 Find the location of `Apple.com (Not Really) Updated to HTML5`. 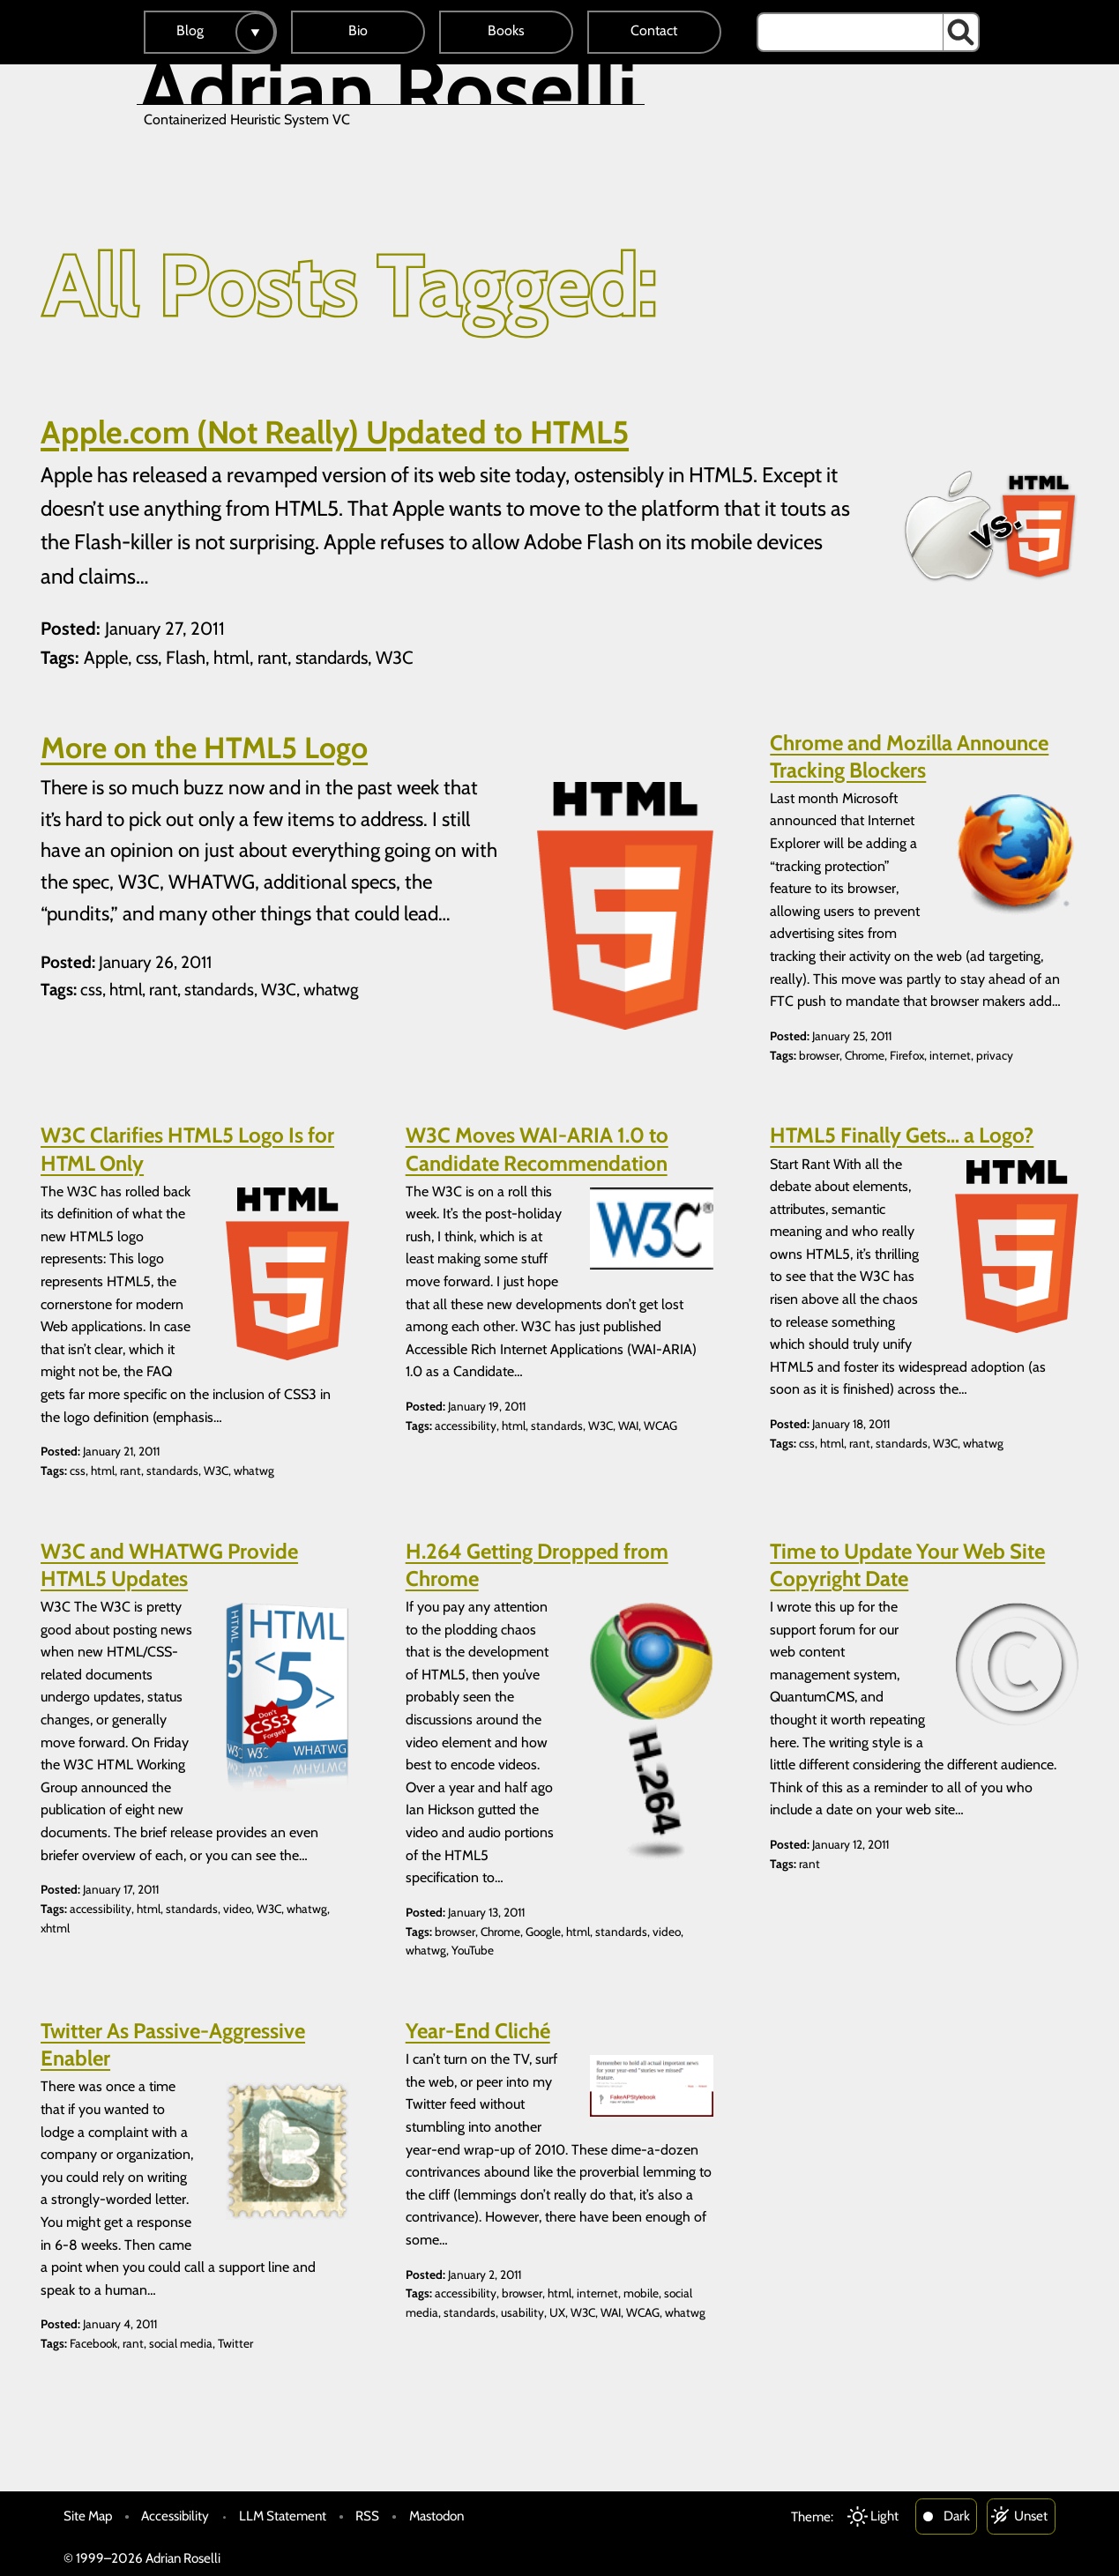

Apple.com (Not Really) Updated to HTML5 is located at coordinates (335, 432).